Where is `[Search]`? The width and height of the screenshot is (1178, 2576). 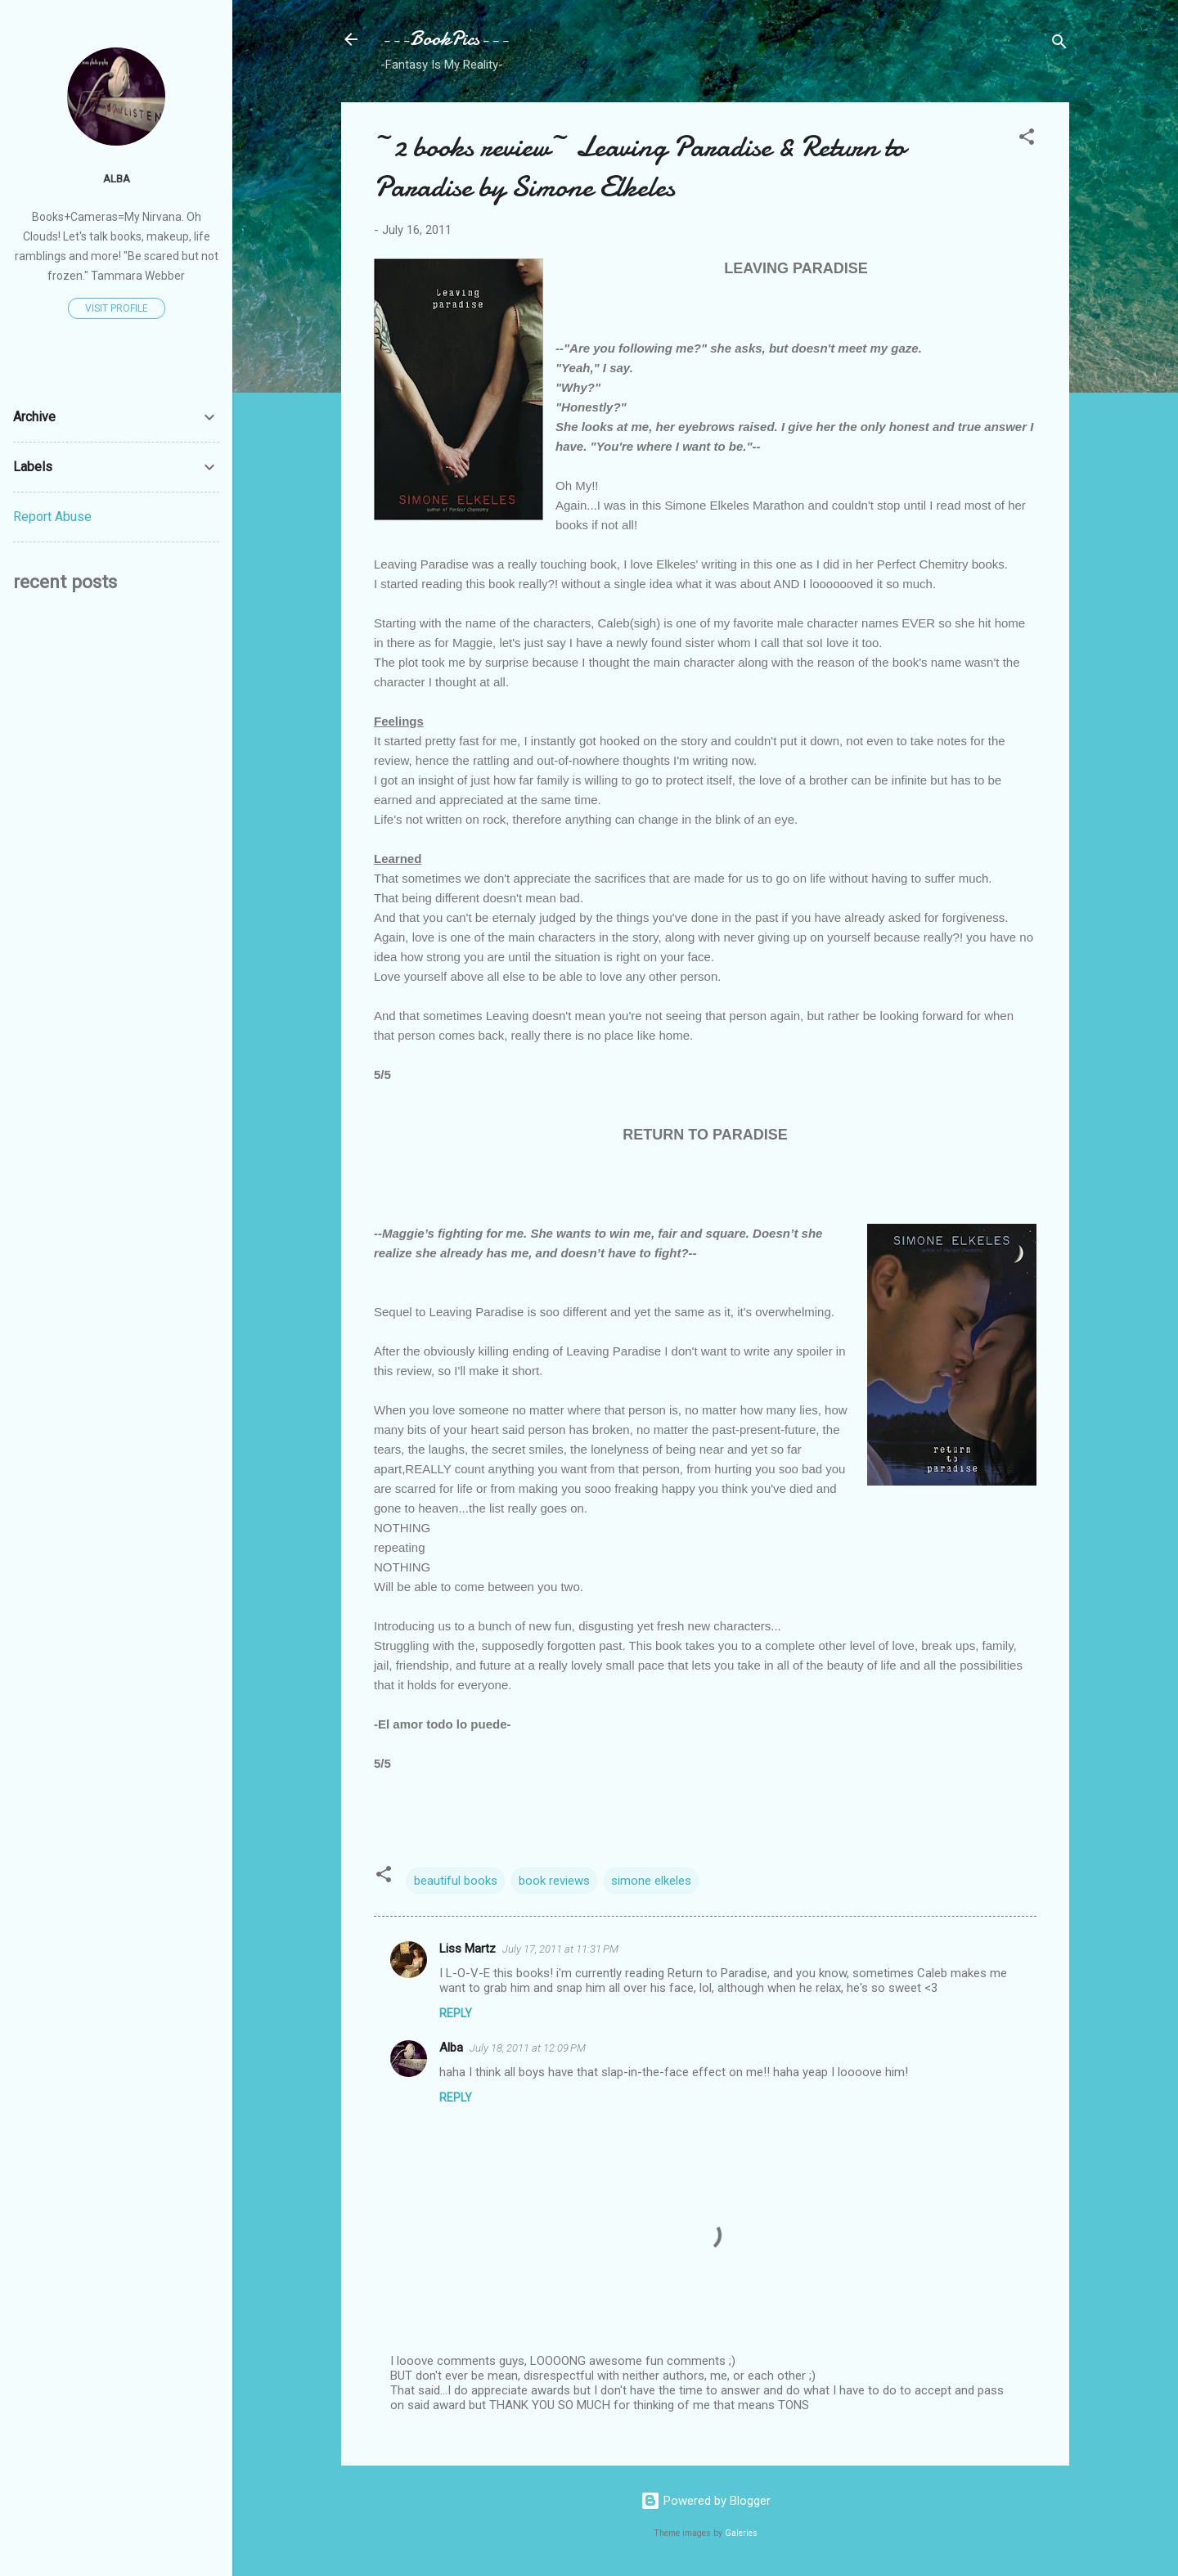
[Search] is located at coordinates (1059, 45).